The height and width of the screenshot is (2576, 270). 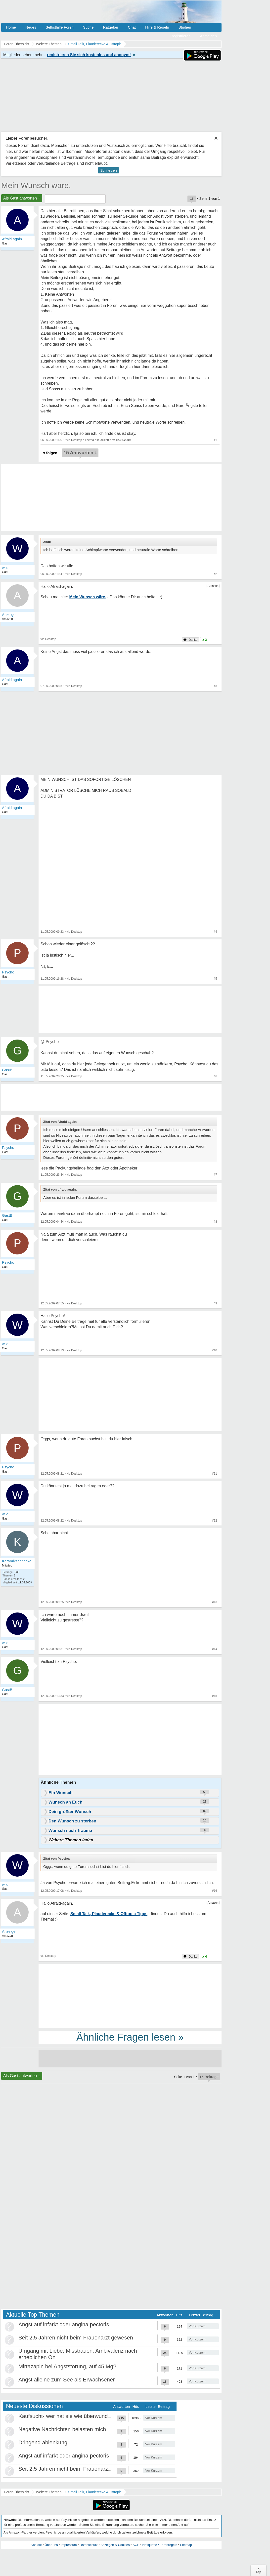 I want to click on Seit 2,5 Jahren nicht beim Frauenarzt gewesen, so click(x=75, y=2337).